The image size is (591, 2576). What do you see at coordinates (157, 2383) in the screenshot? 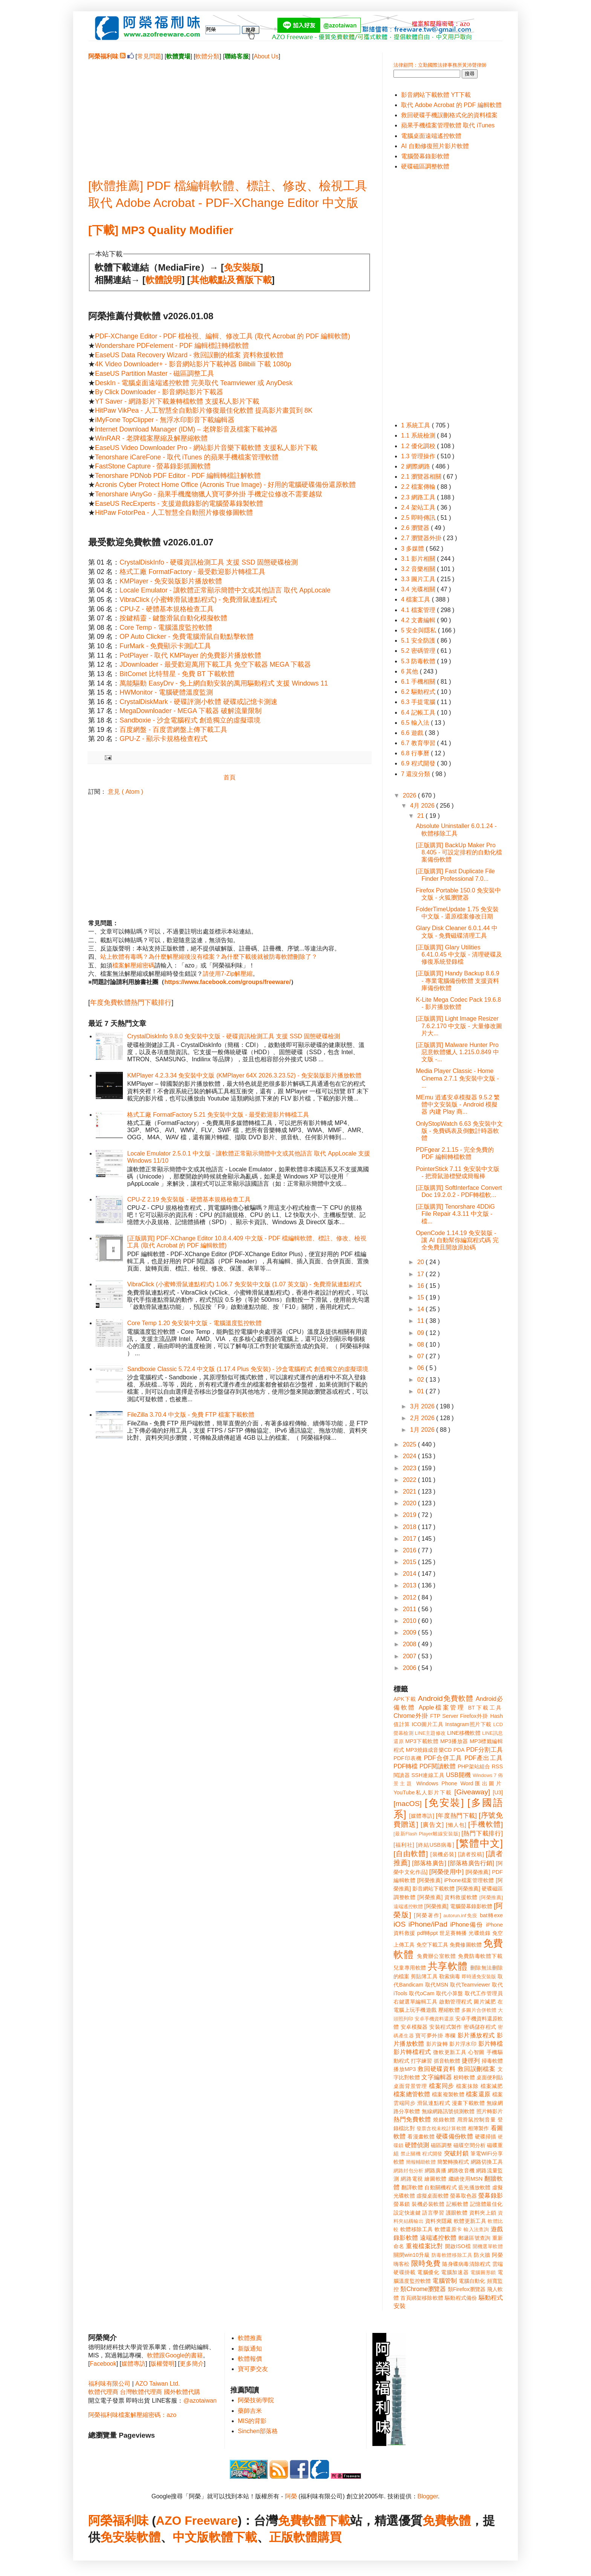
I see `AZO Taiwan Ltd.` at bounding box center [157, 2383].